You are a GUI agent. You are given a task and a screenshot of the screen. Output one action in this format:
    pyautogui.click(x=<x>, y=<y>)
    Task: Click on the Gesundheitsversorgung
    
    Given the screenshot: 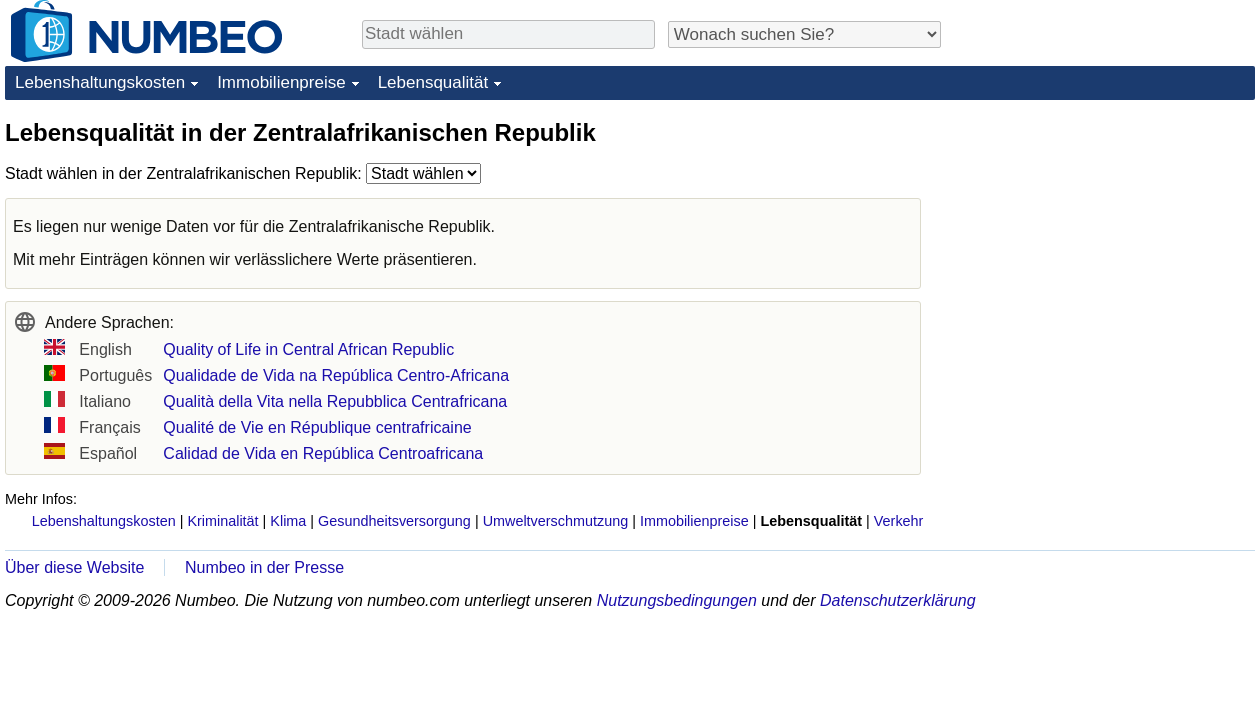 What is the action you would take?
    pyautogui.click(x=394, y=521)
    